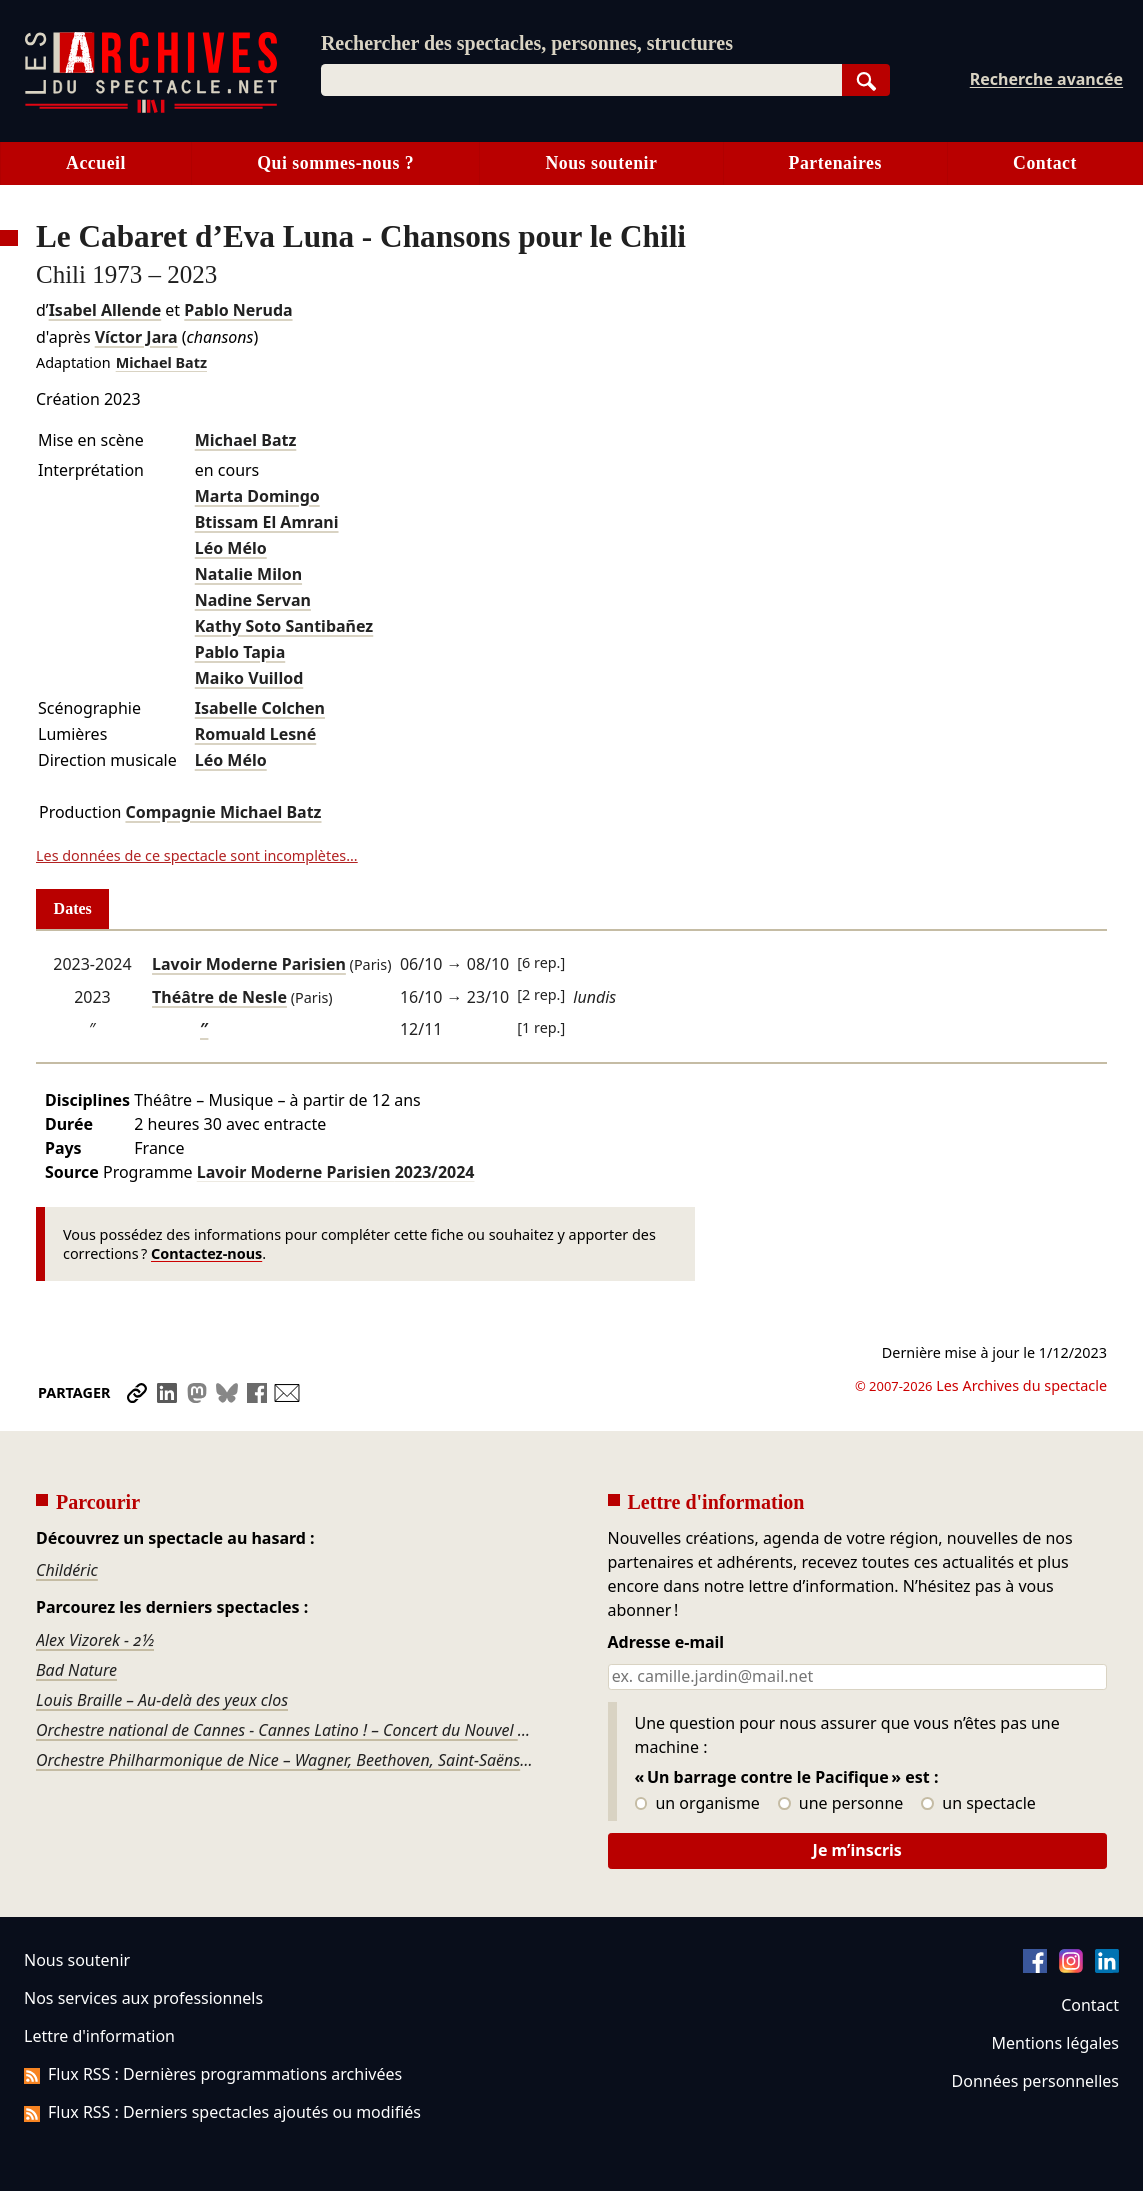  What do you see at coordinates (248, 574) in the screenshot?
I see `Natalie Milon` at bounding box center [248, 574].